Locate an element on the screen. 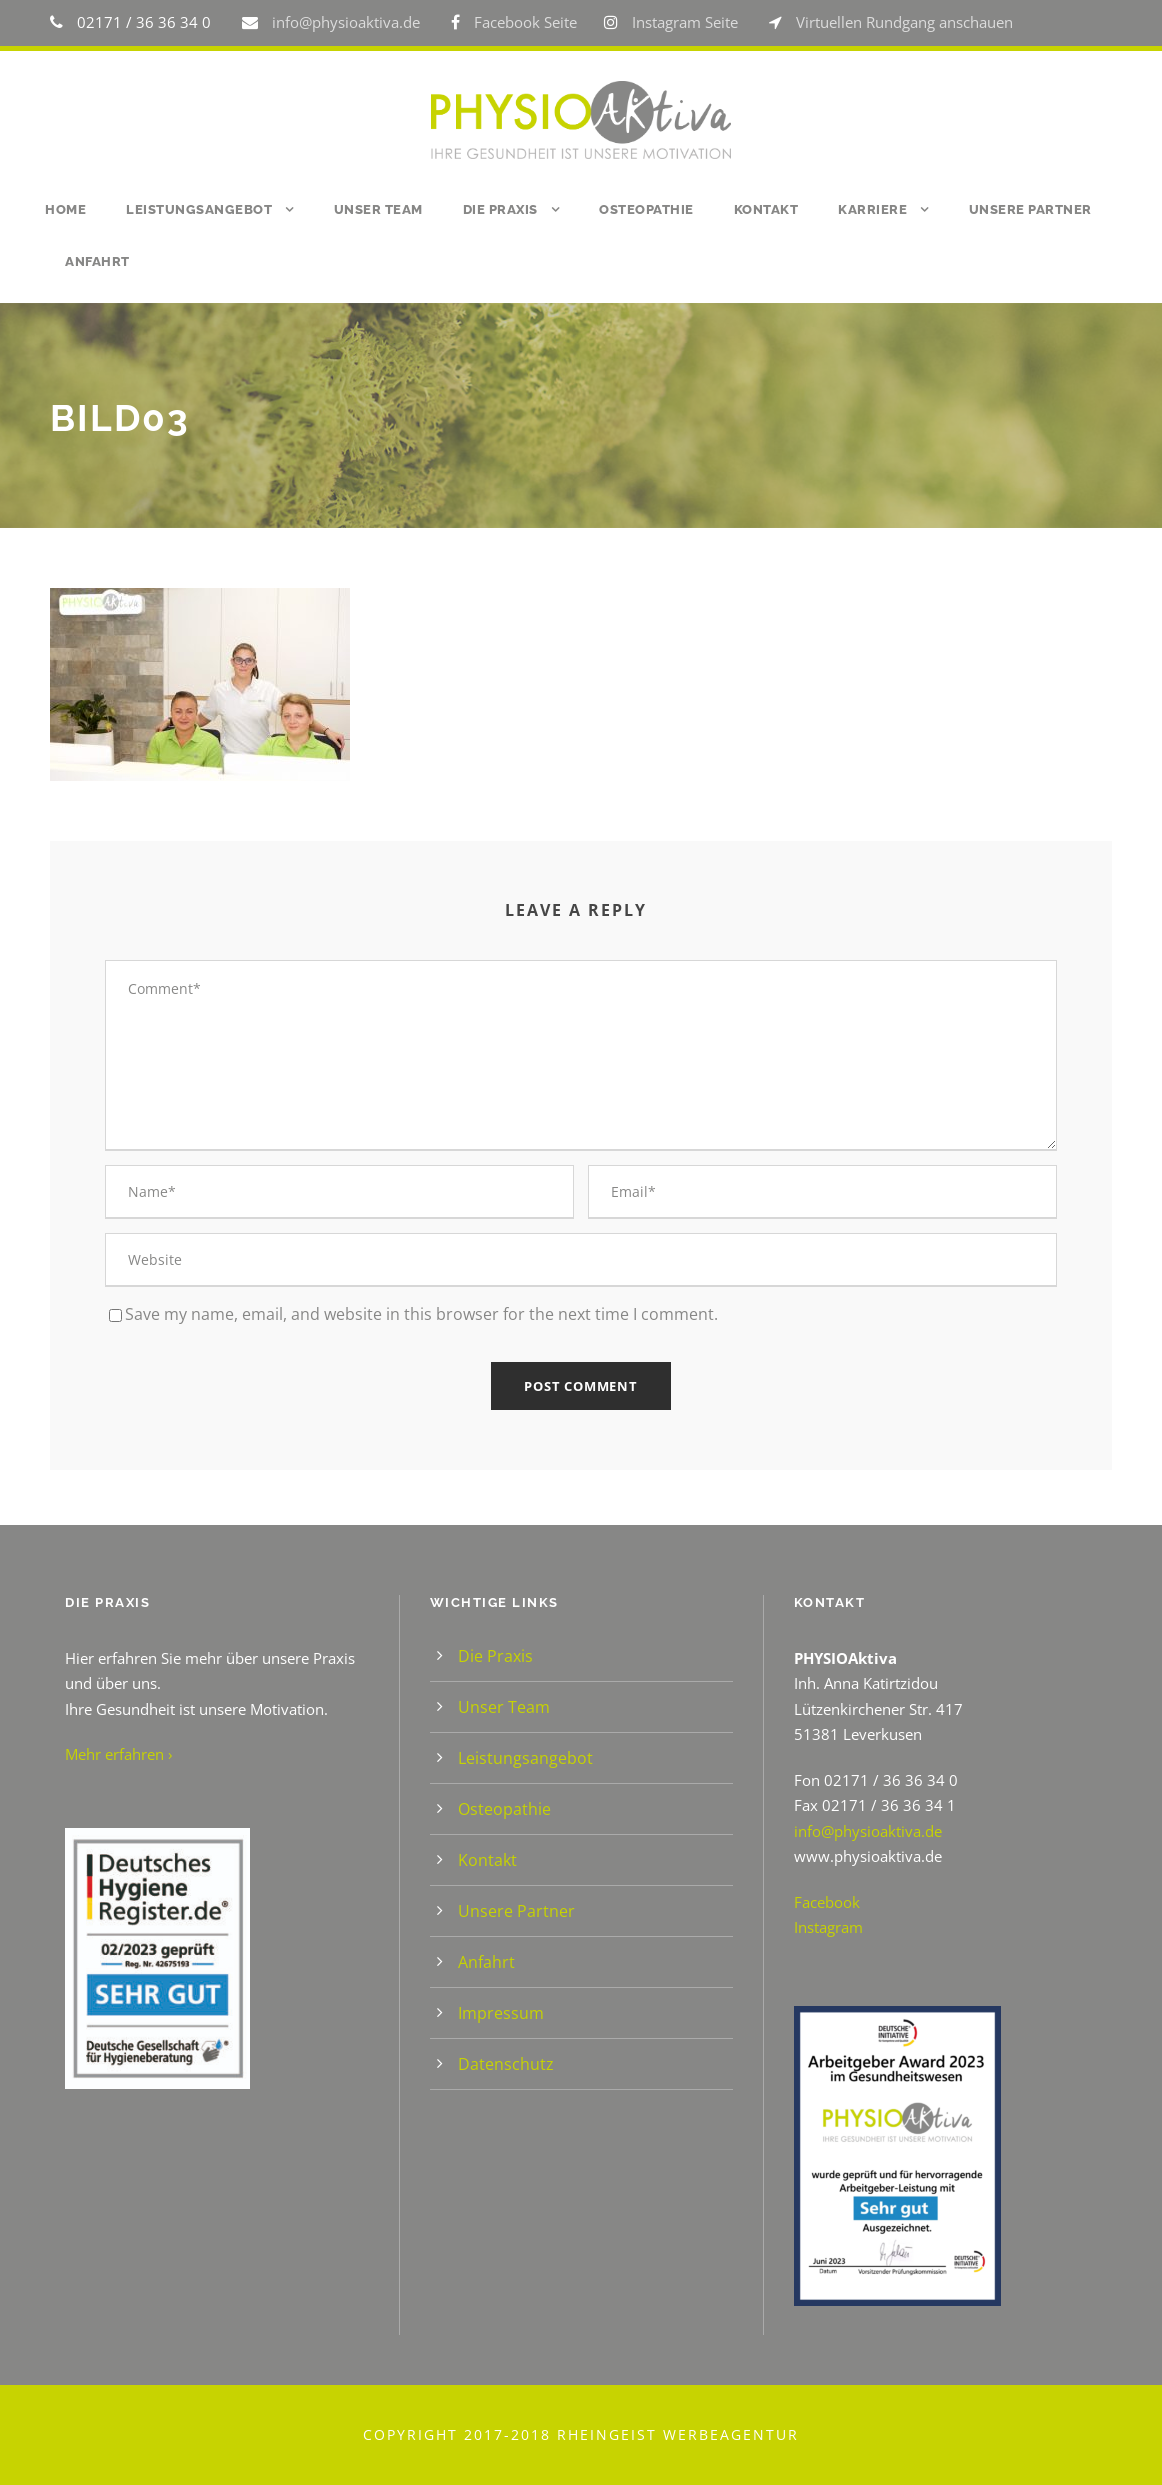 This screenshot has width=1162, height=2485. Unser Team is located at coordinates (378, 209).